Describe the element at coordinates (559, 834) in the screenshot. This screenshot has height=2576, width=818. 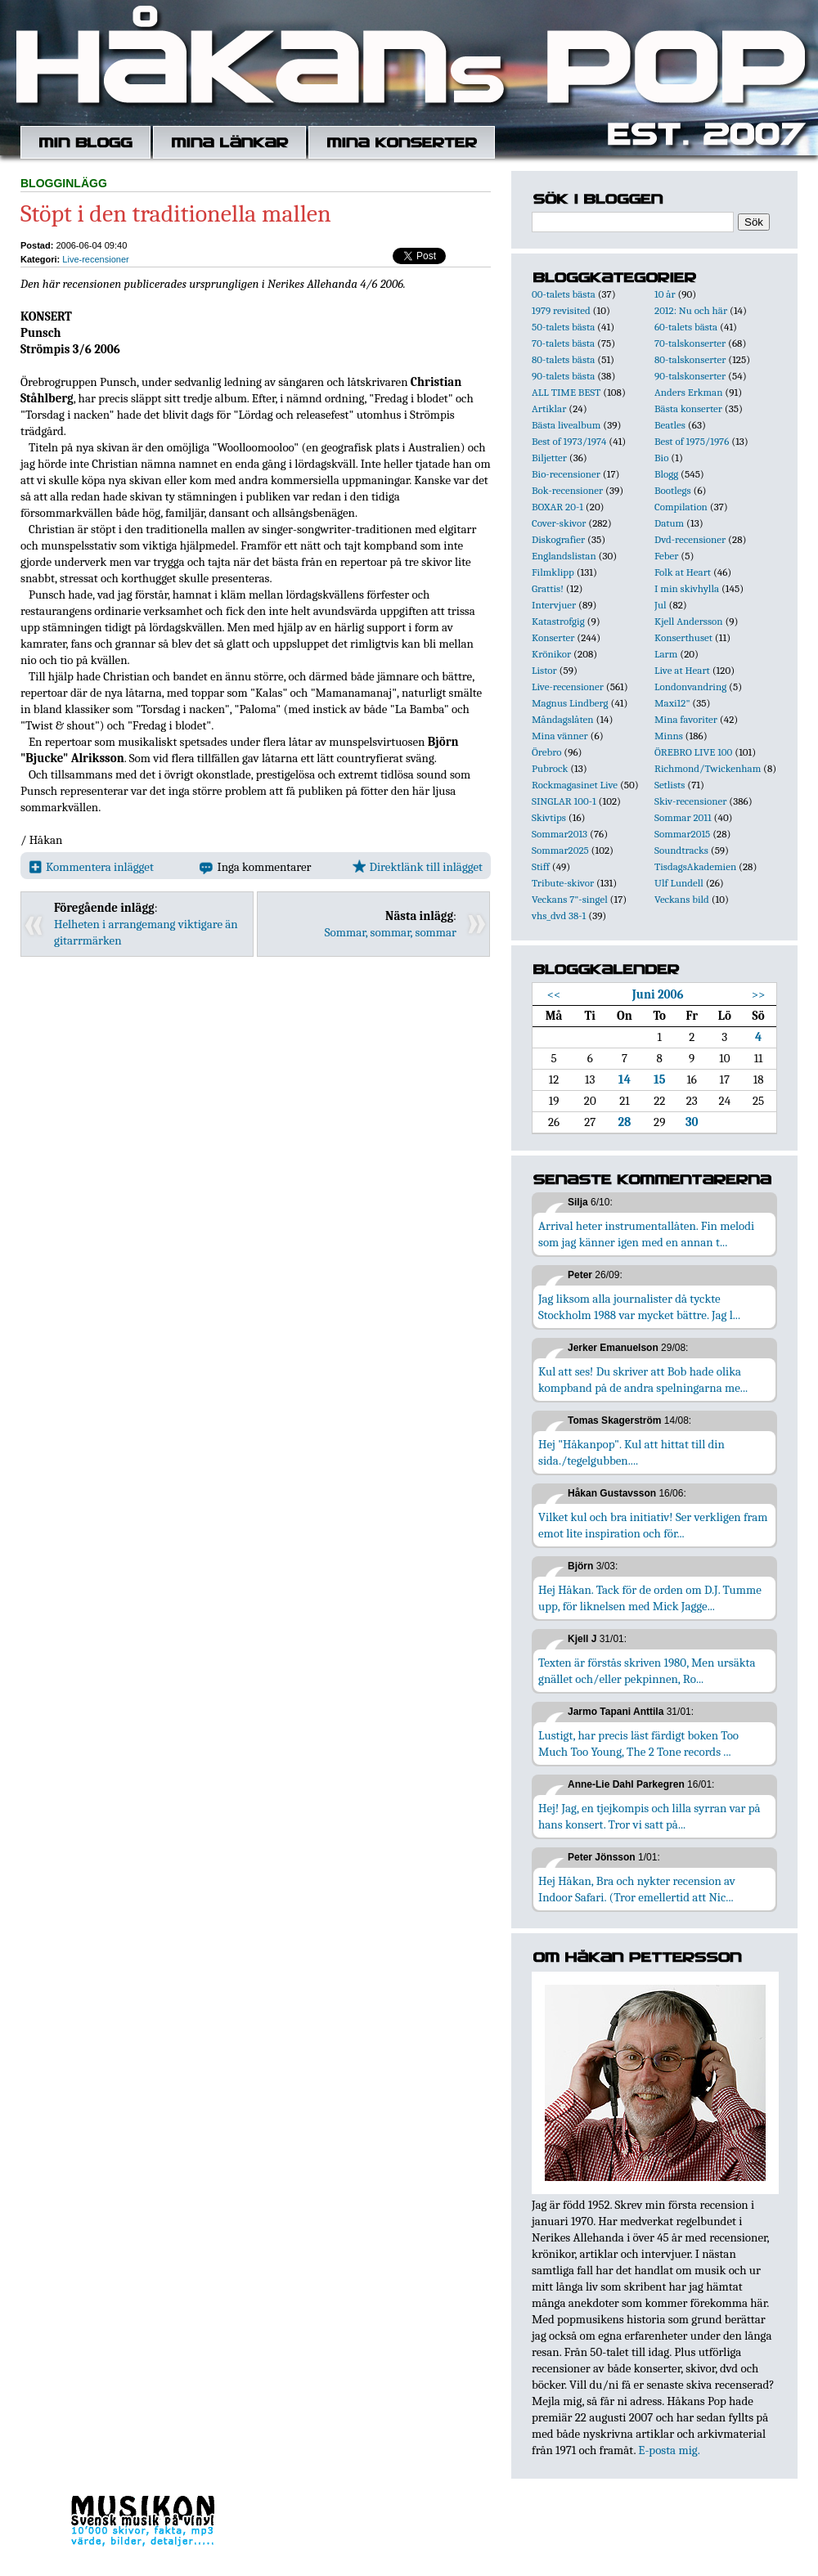
I see `Sommar2013` at that location.